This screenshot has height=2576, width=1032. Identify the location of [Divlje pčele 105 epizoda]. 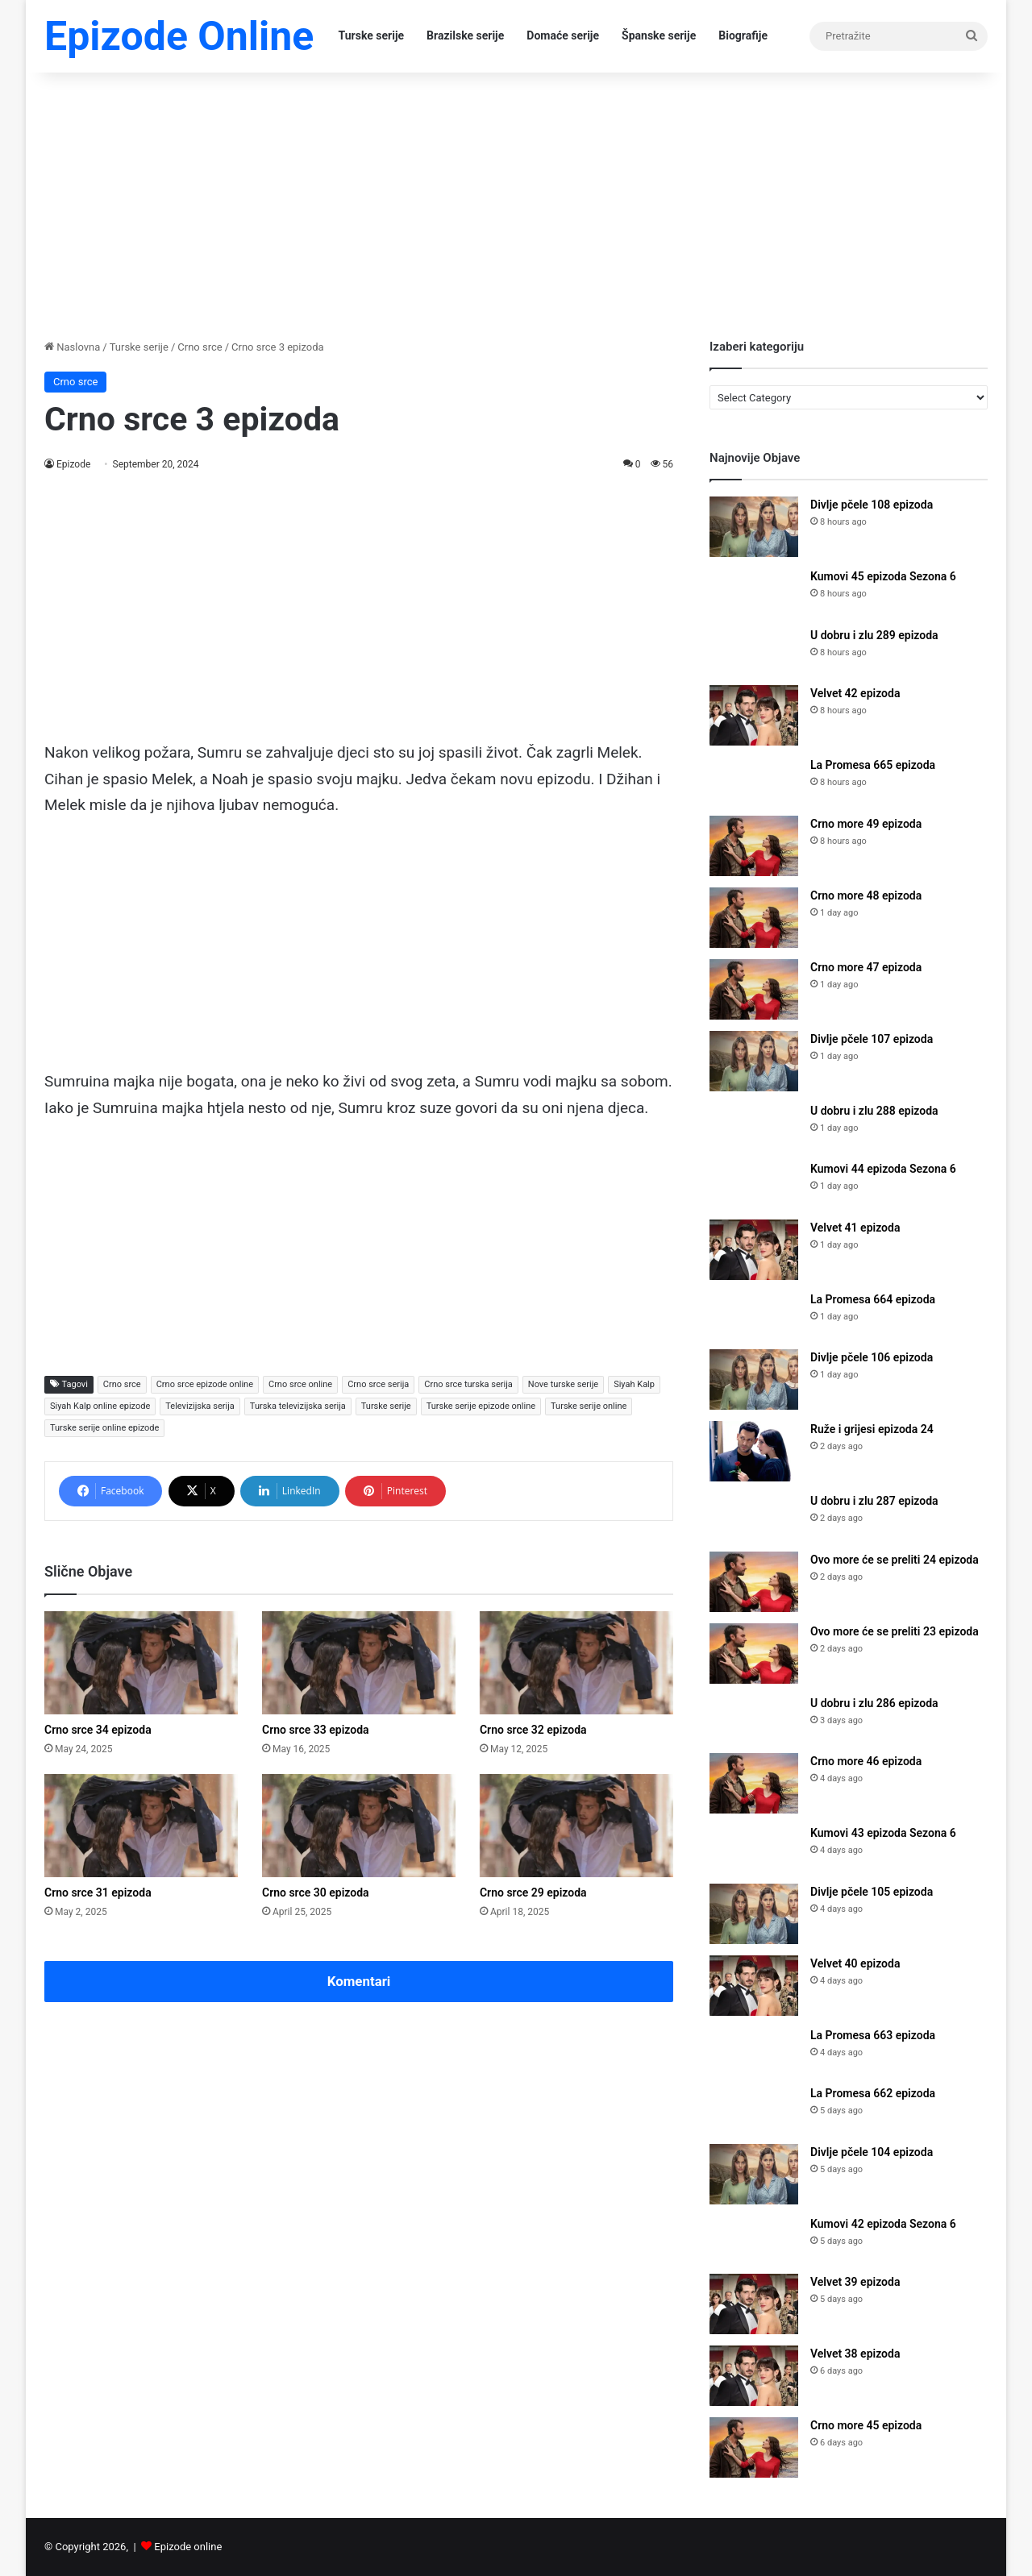
(754, 1914).